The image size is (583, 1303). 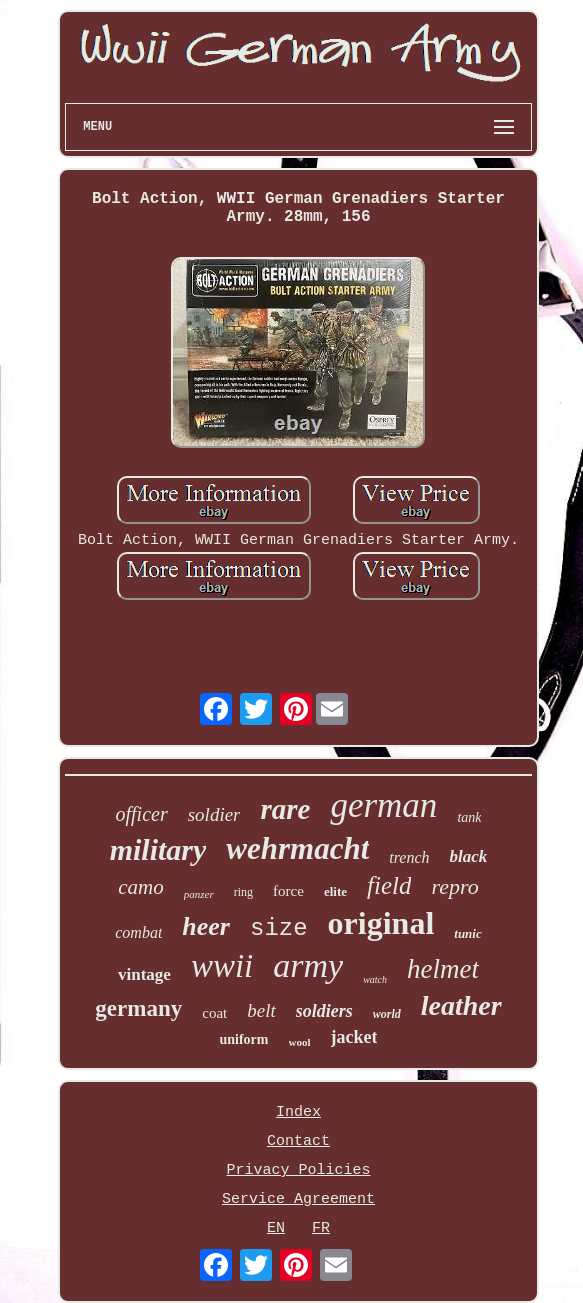 I want to click on wehrmacht, so click(x=297, y=848).